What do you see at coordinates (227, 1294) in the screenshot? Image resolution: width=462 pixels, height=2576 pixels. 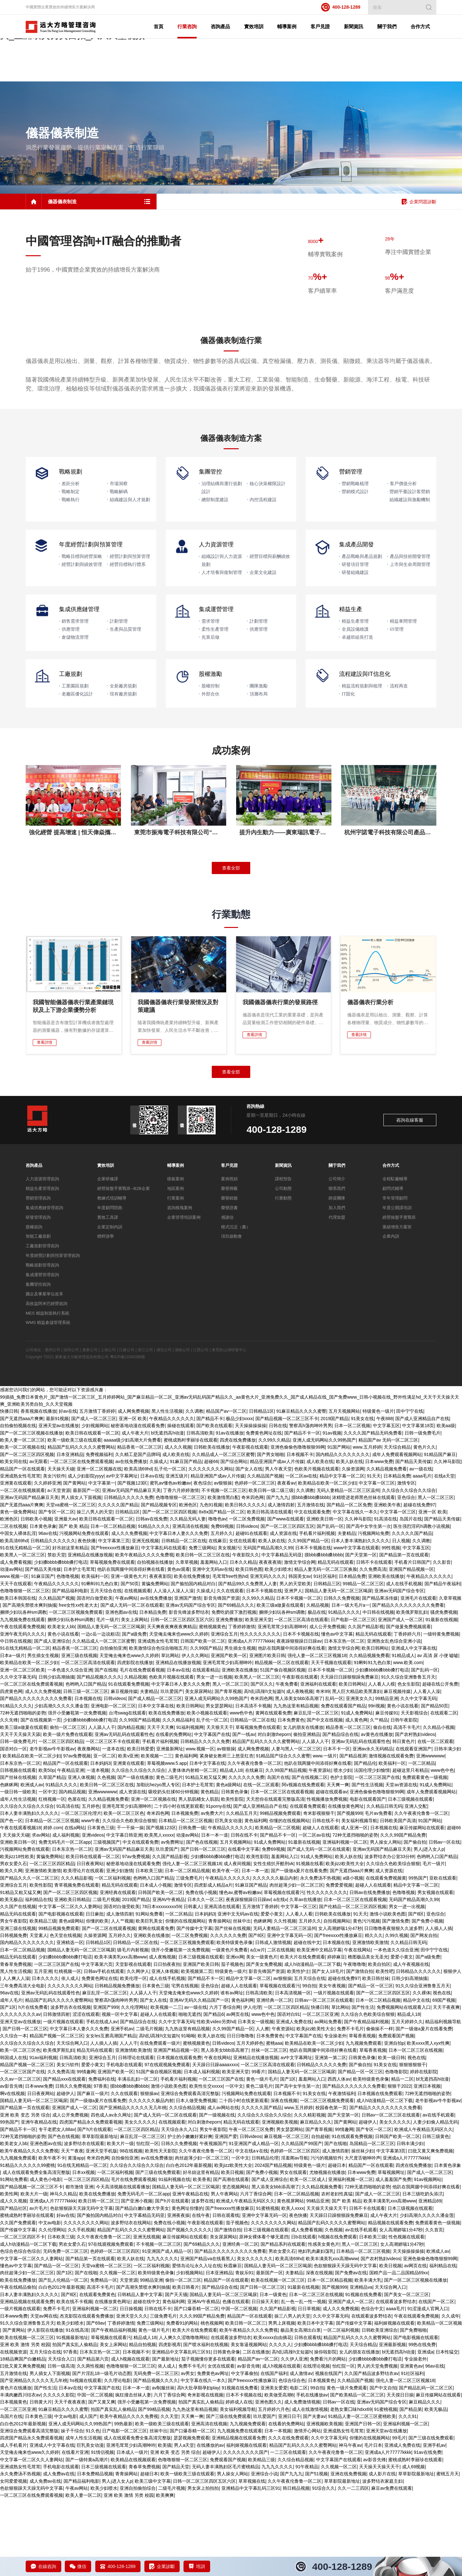 I see `感謝信` at bounding box center [227, 1294].